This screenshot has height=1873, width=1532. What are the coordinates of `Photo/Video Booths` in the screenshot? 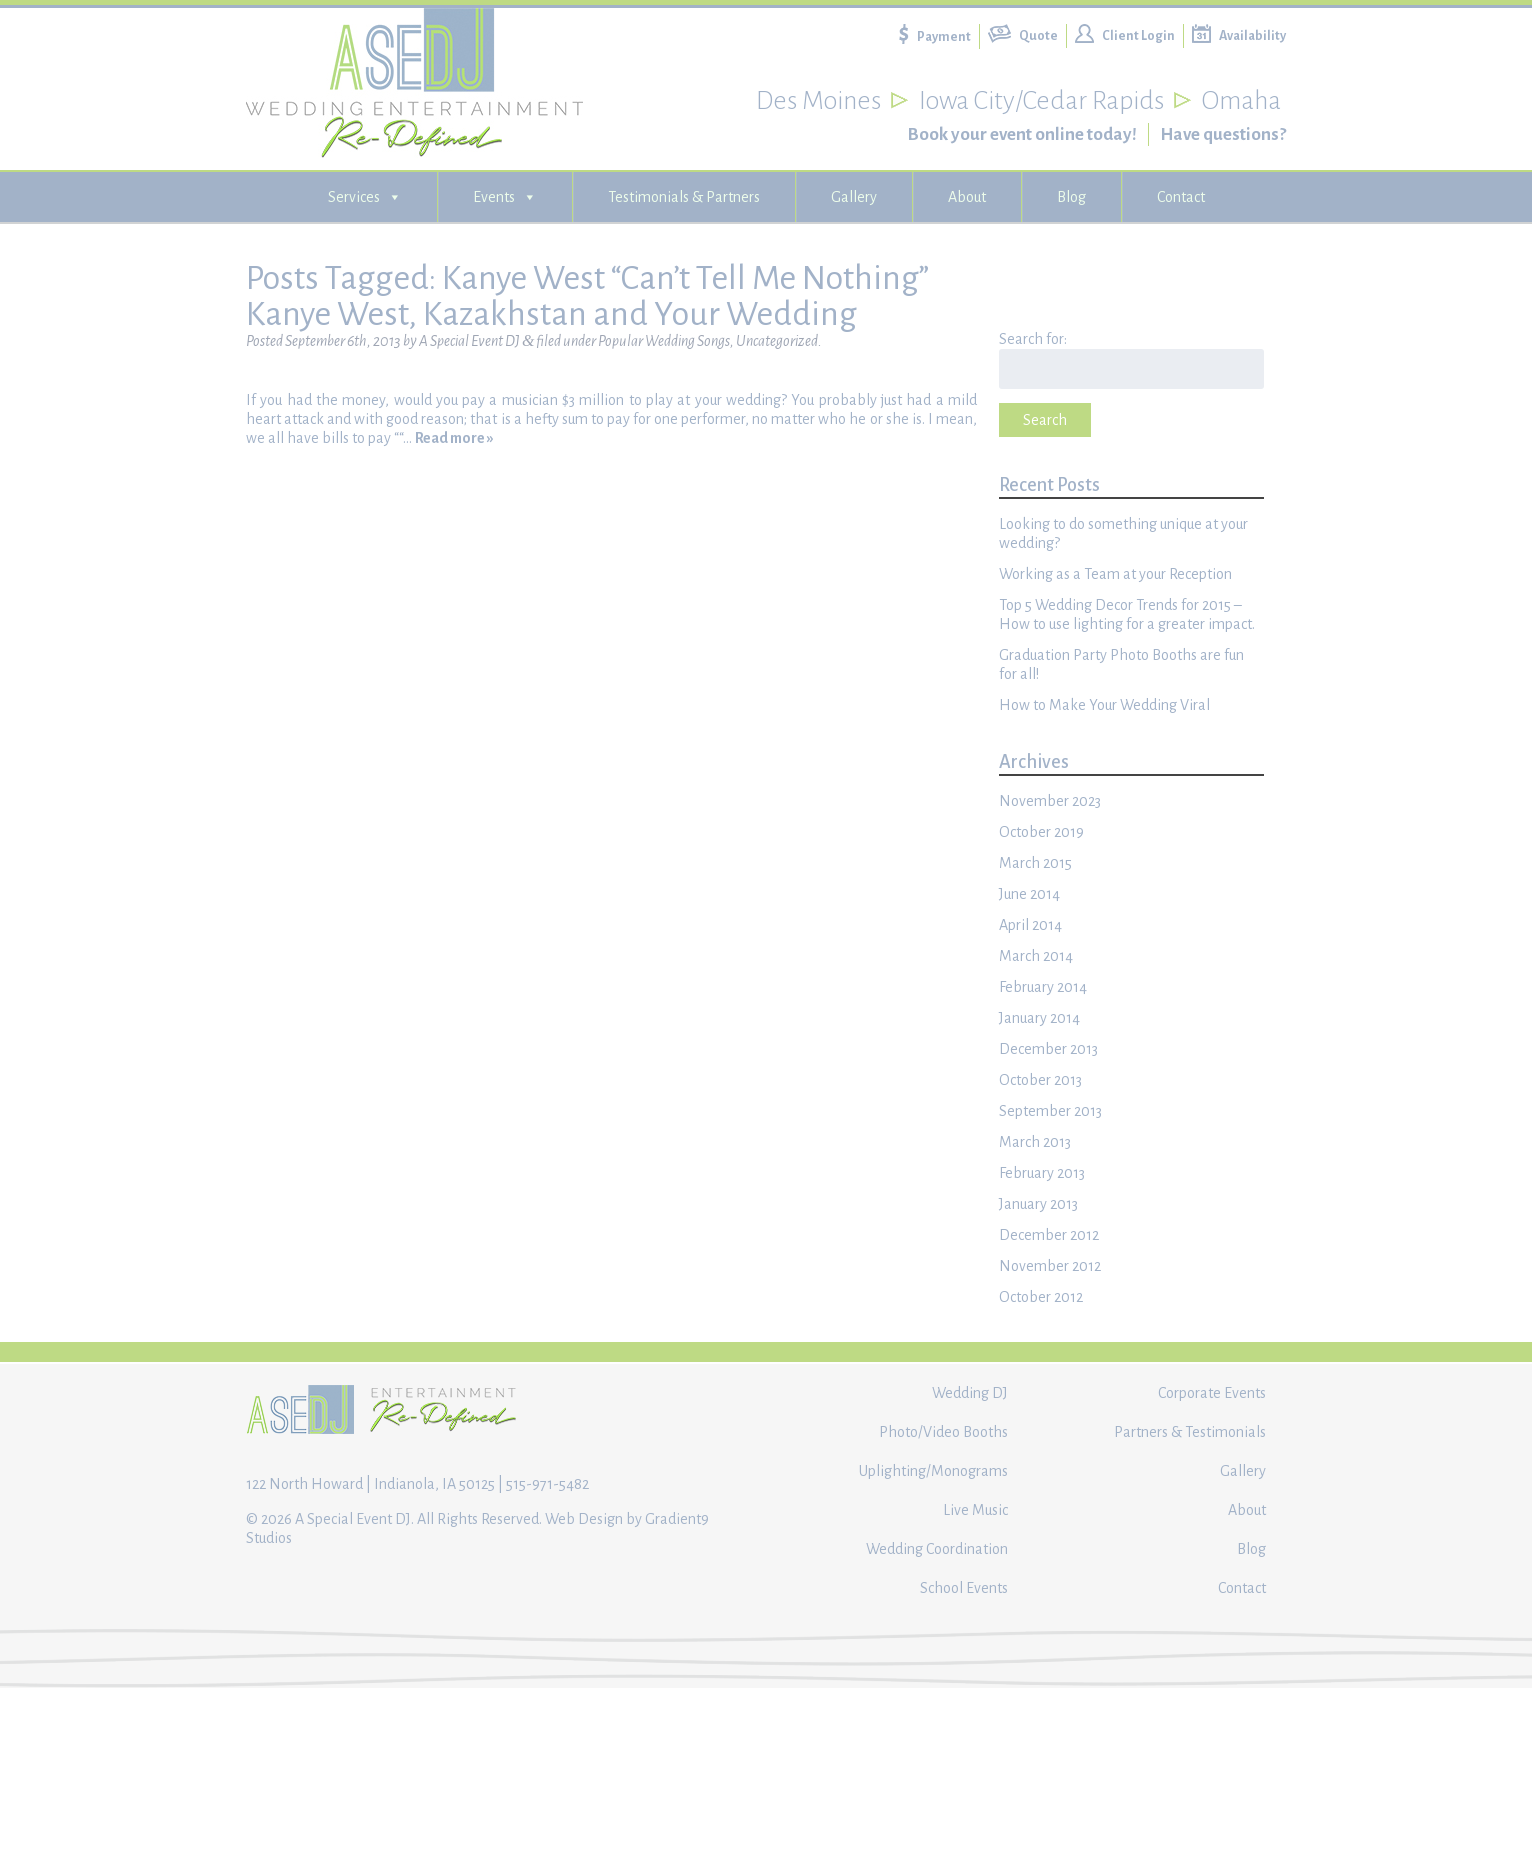 It's located at (943, 1432).